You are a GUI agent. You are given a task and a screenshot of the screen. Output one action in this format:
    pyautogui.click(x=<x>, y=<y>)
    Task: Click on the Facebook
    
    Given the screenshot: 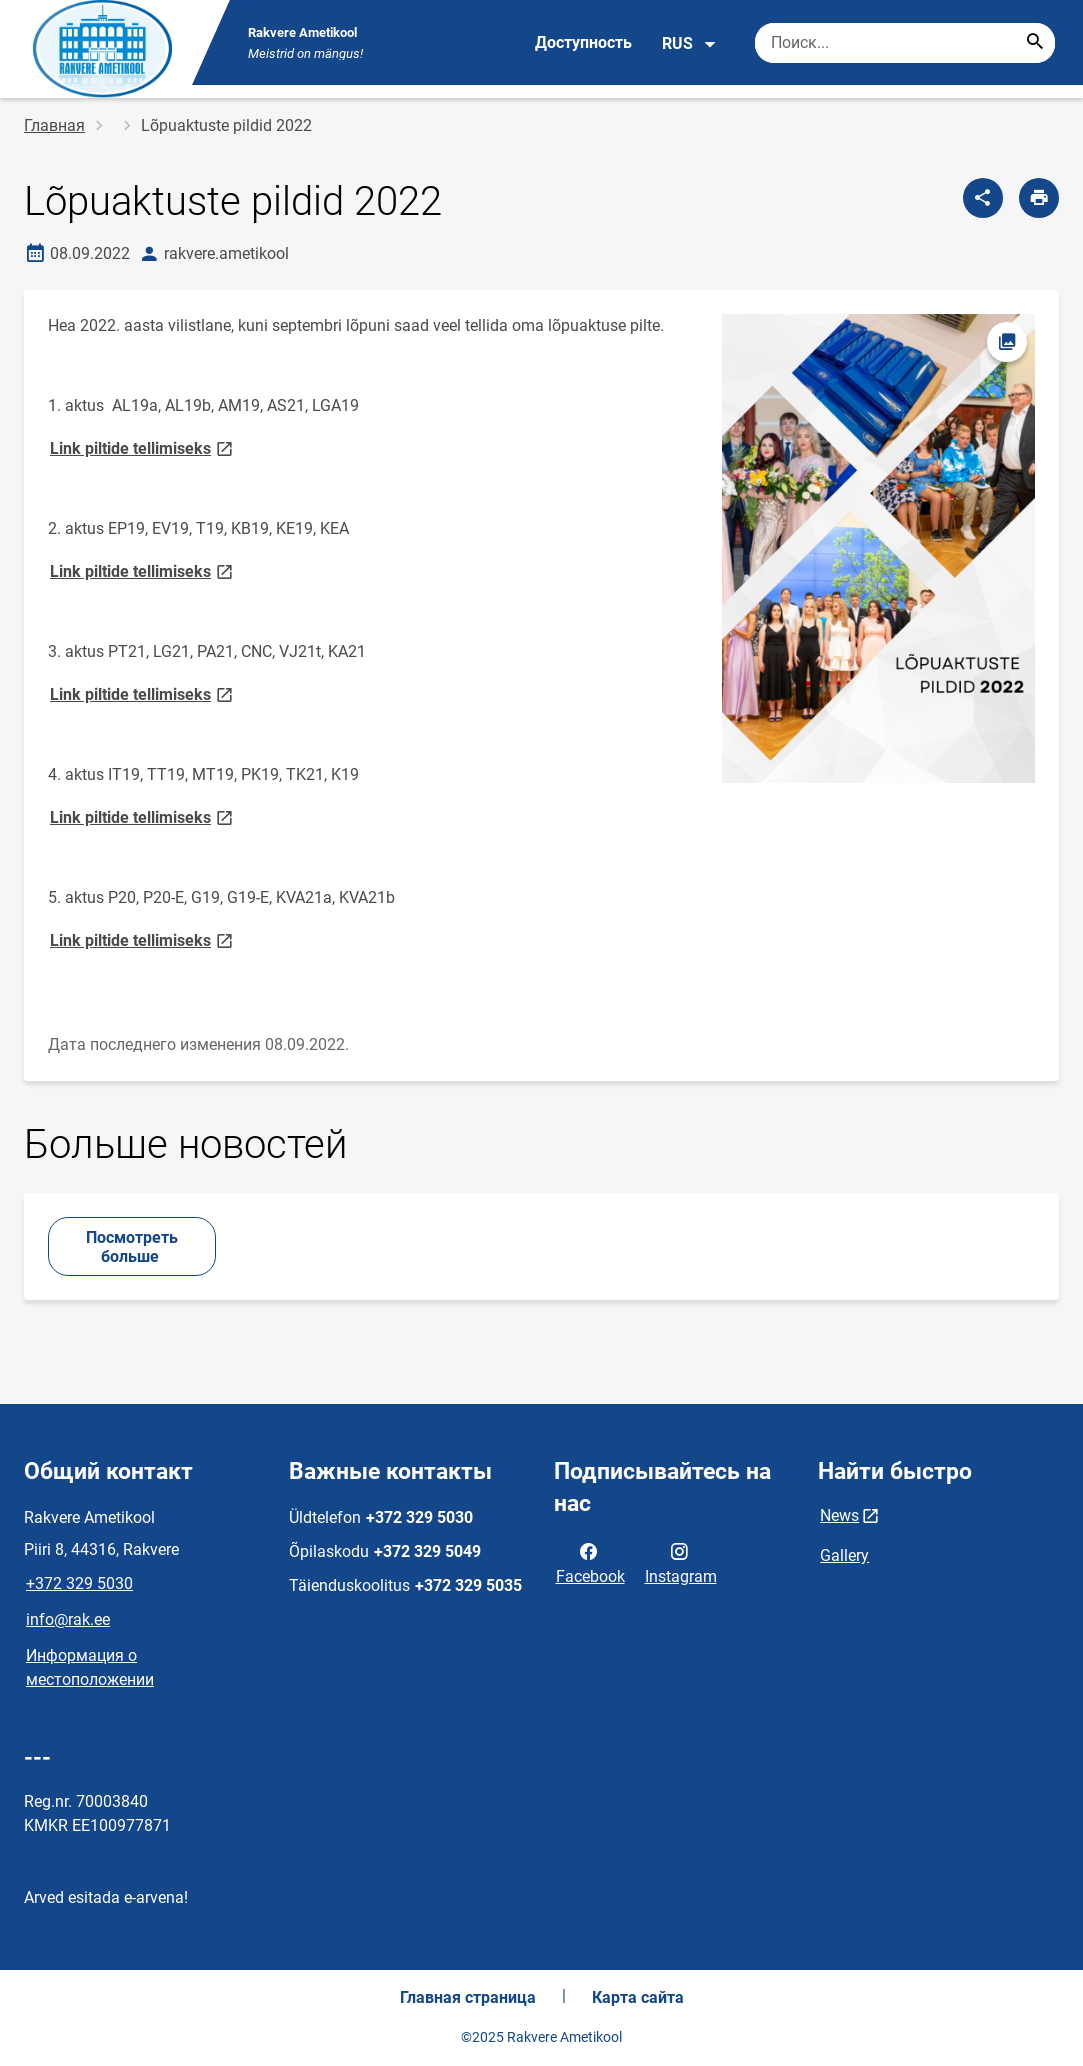 What is the action you would take?
    pyautogui.click(x=590, y=1562)
    